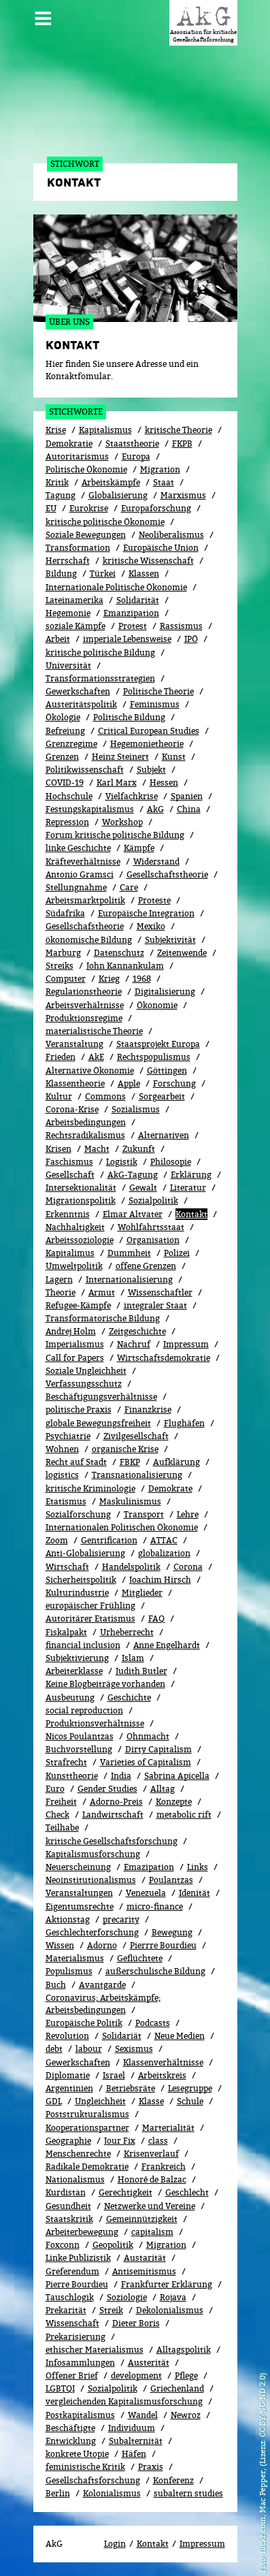 The width and height of the screenshot is (270, 2576). I want to click on Forum kritische politische Bildung, so click(115, 835).